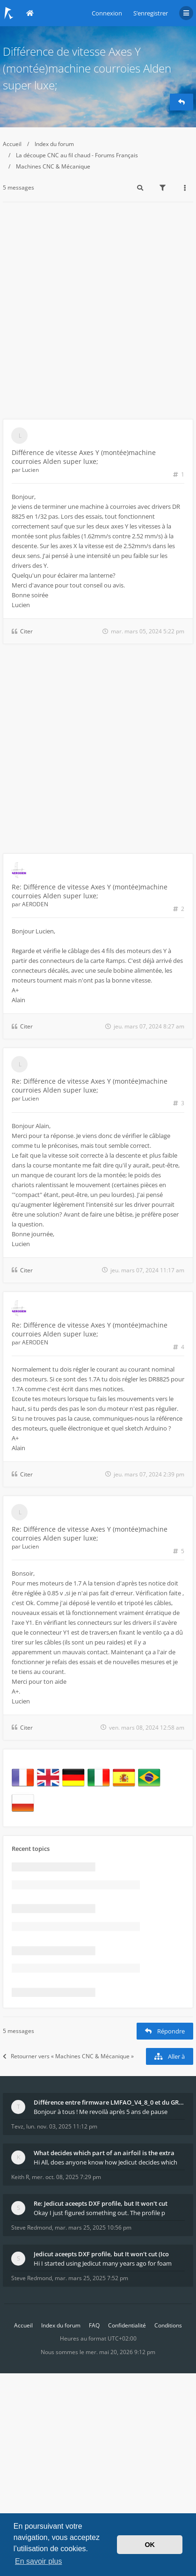  Describe the element at coordinates (103, 2263) in the screenshot. I see `Hi I started using Jedicut many years ago for foam` at that location.